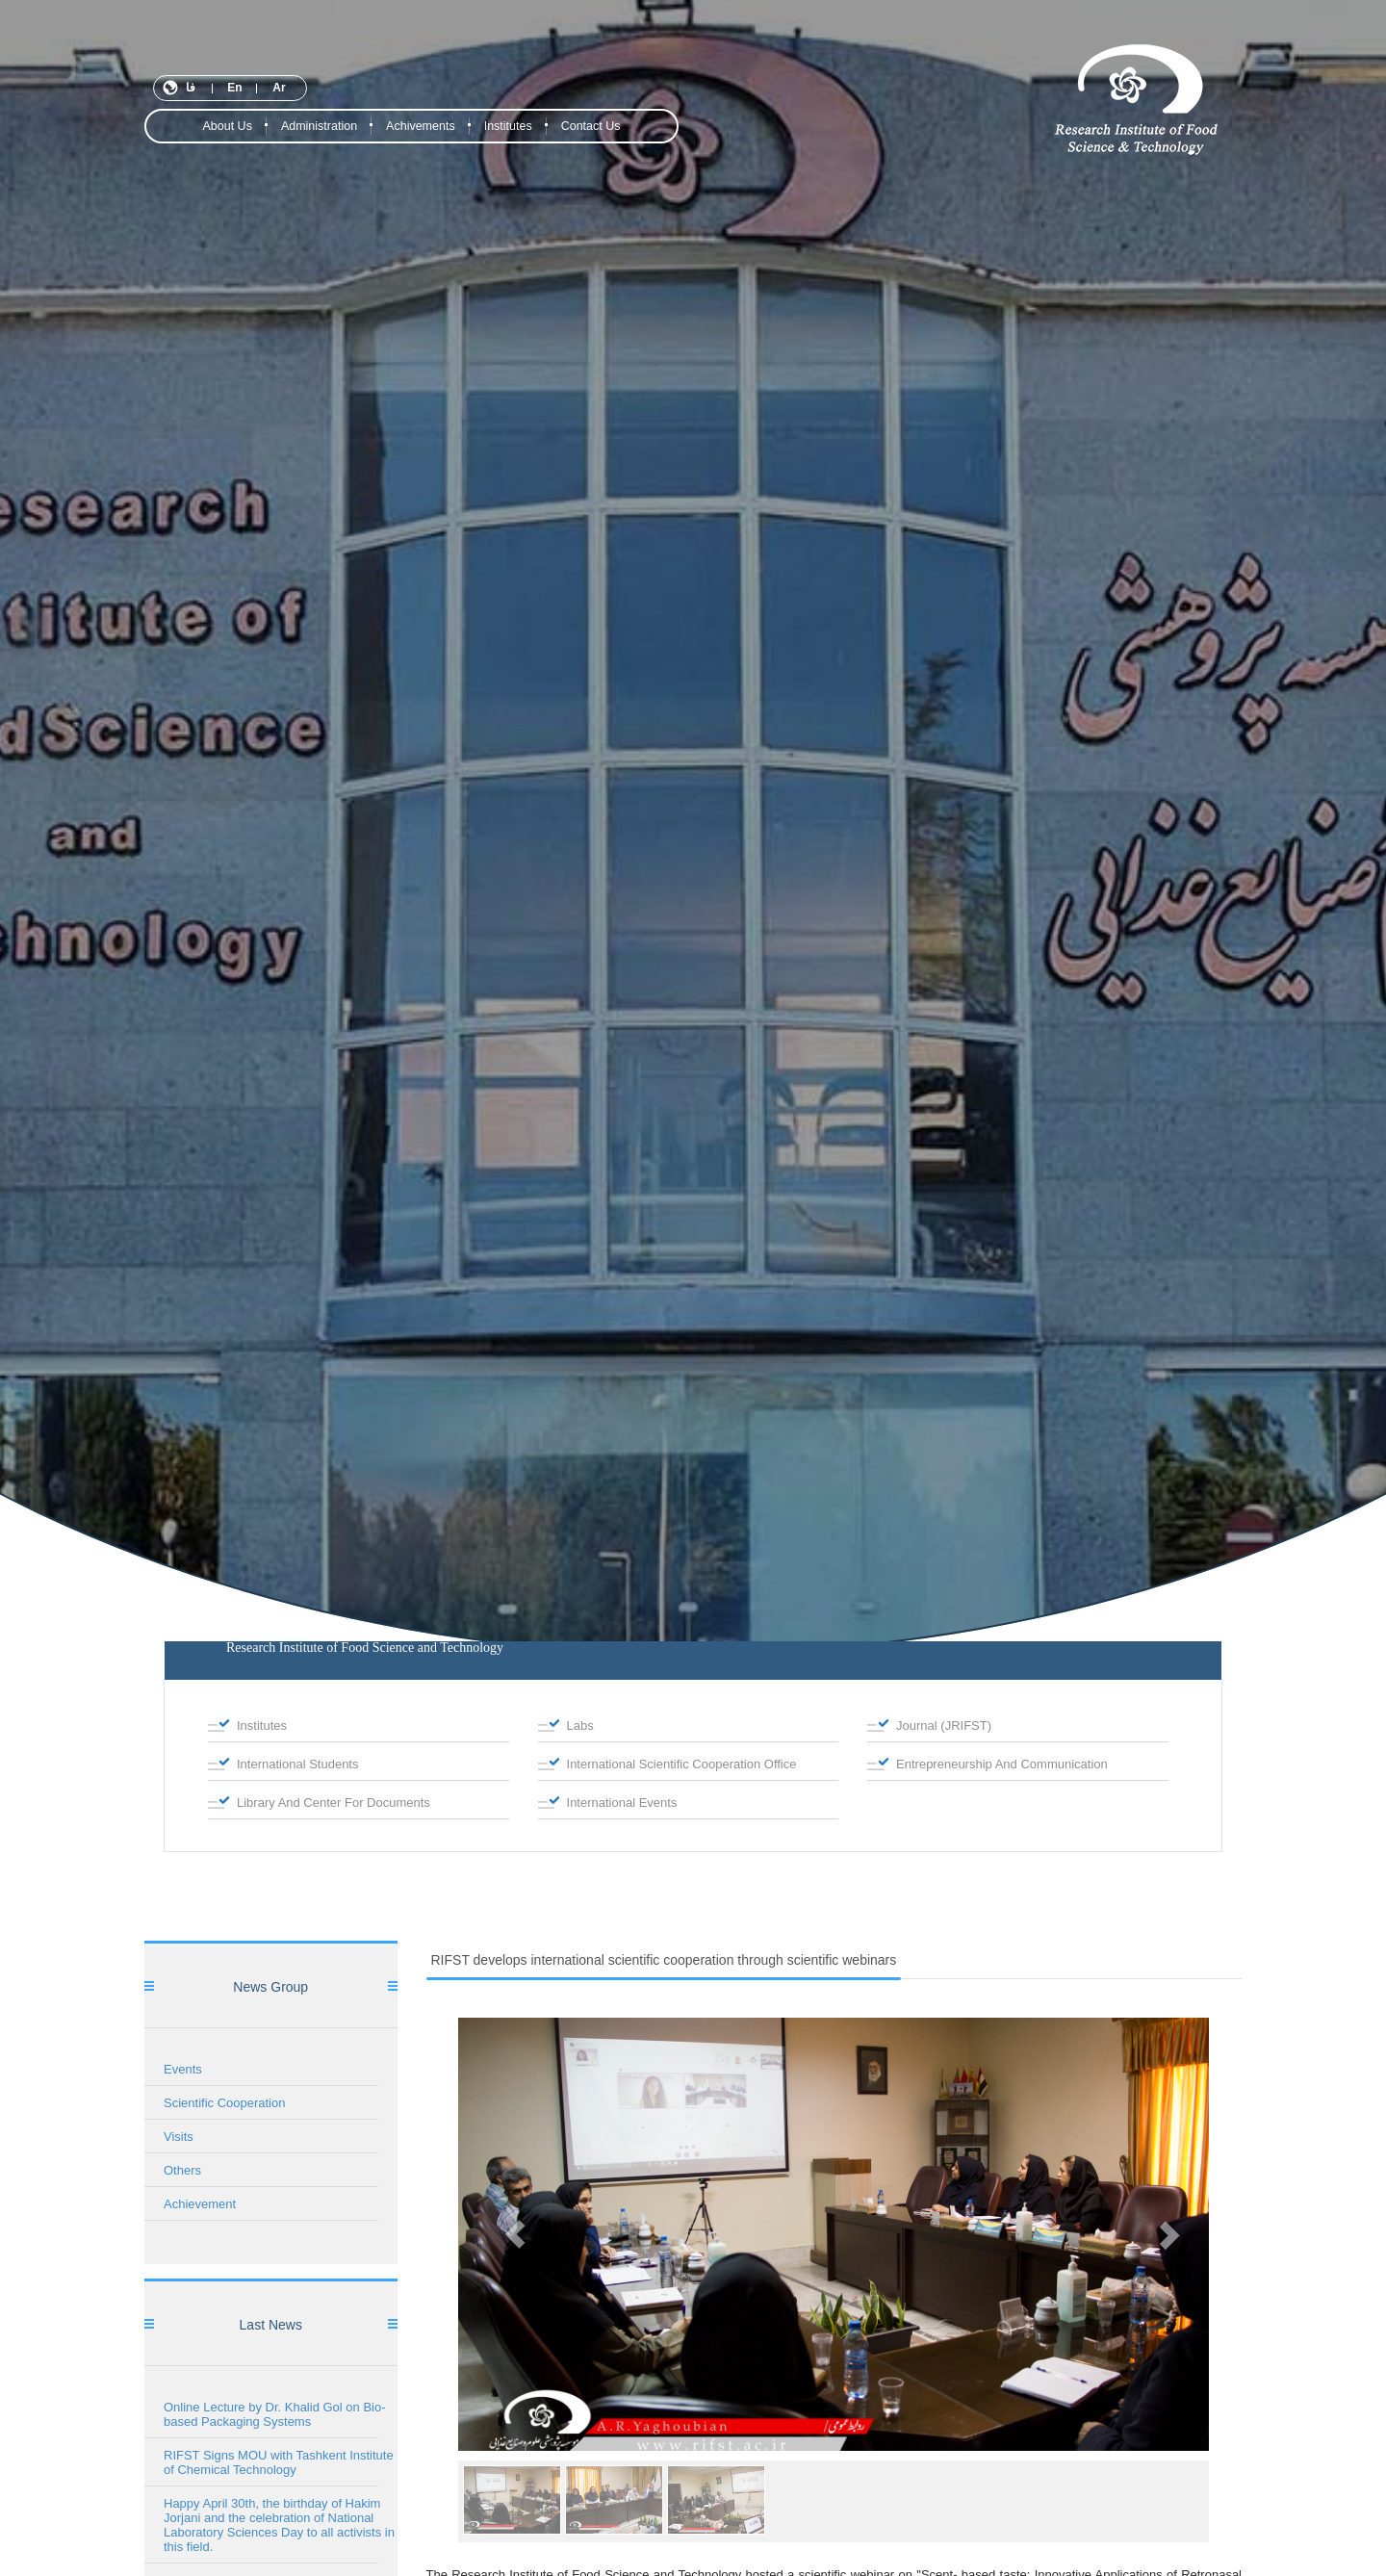  Describe the element at coordinates (234, 87) in the screenshot. I see `En` at that location.